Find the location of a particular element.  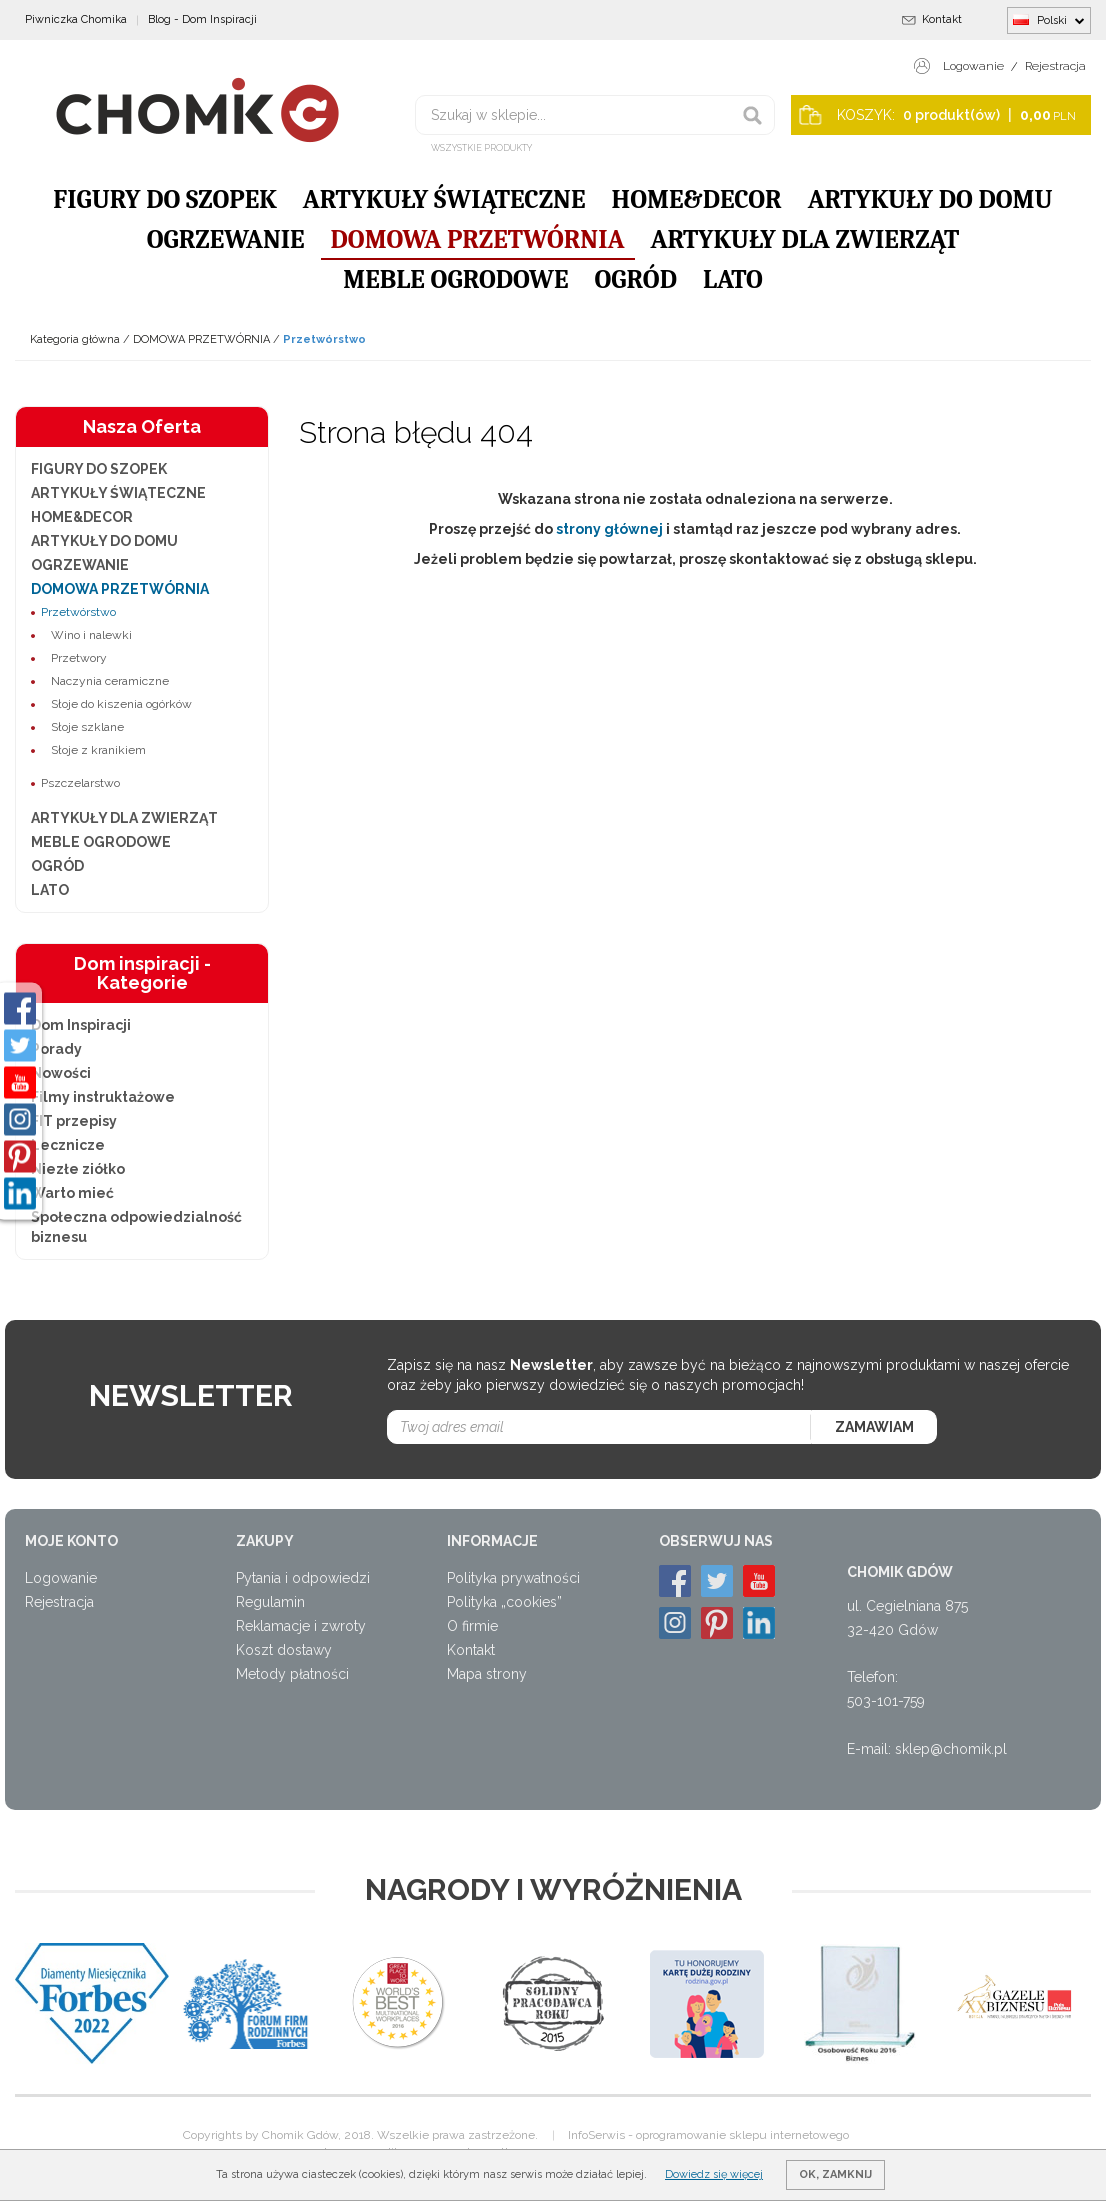

Przetwory is located at coordinates (79, 658).